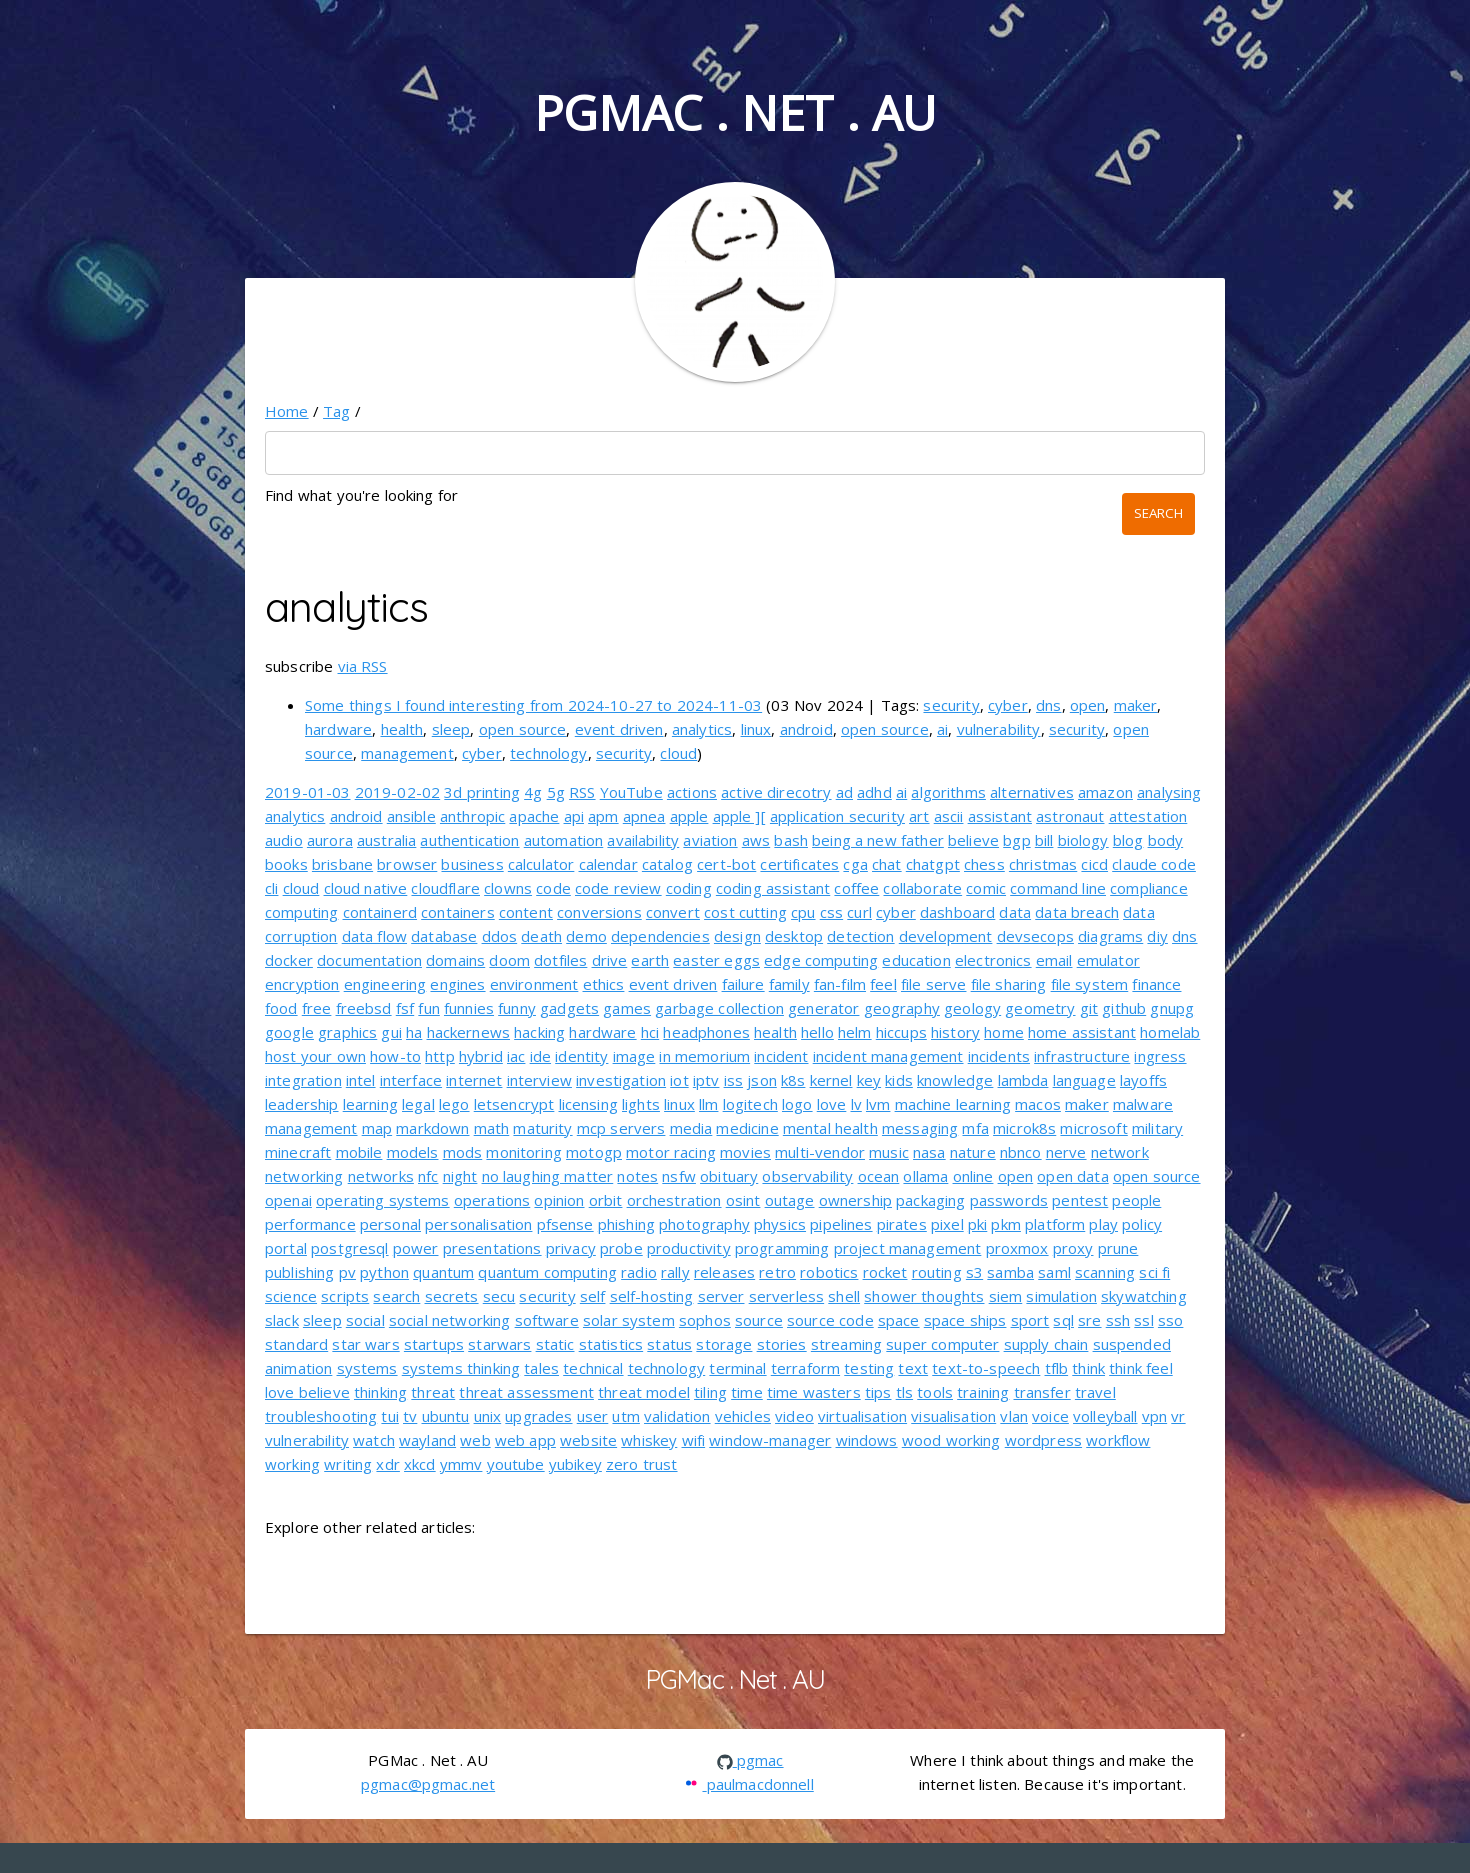  What do you see at coordinates (603, 816) in the screenshot?
I see `apm` at bounding box center [603, 816].